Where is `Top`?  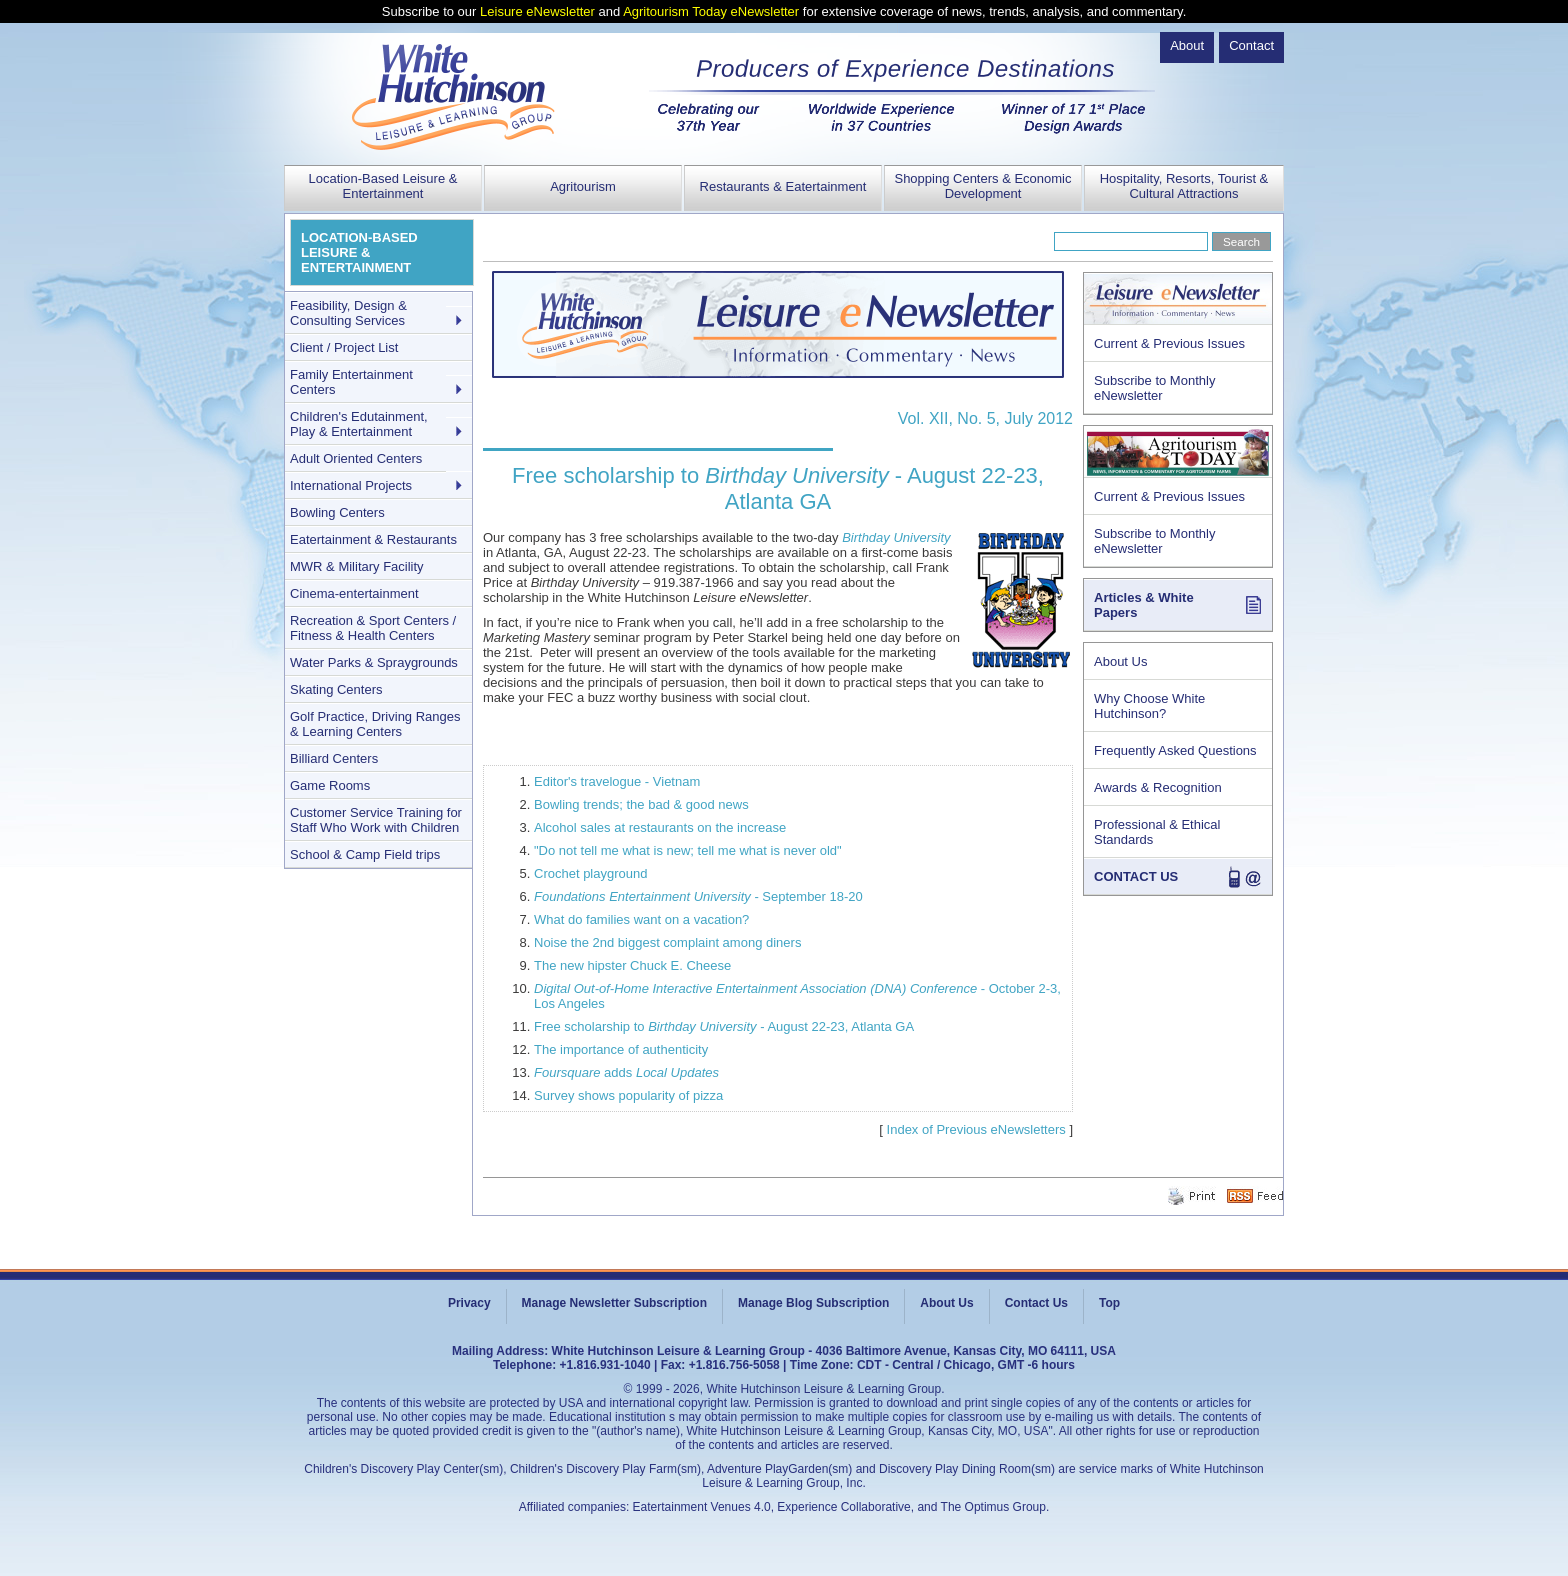 Top is located at coordinates (1109, 1303).